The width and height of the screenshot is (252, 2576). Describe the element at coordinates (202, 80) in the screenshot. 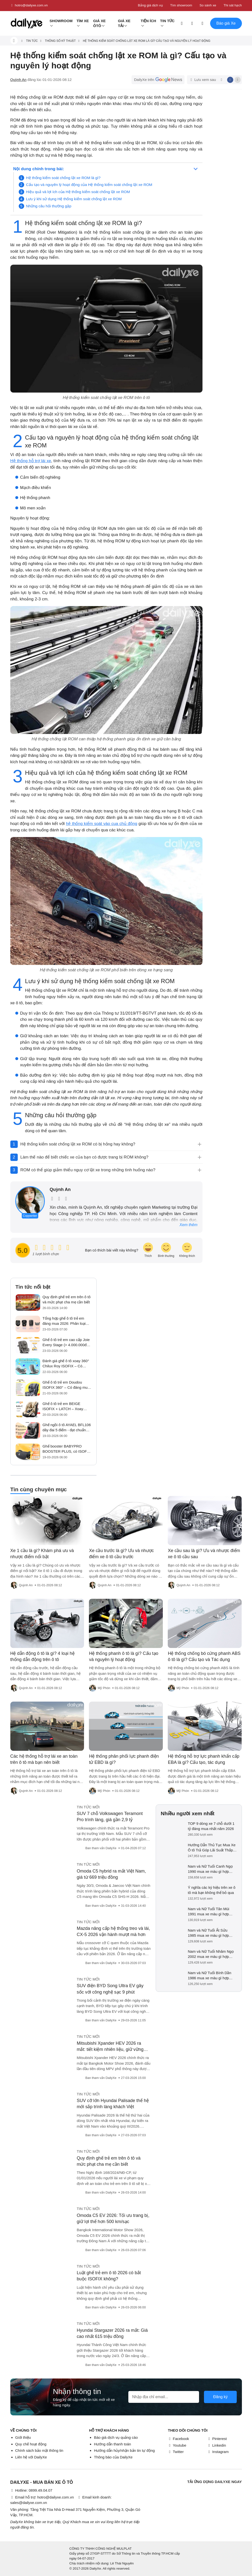

I see `Lưu xem sau [btn-favorite]` at that location.